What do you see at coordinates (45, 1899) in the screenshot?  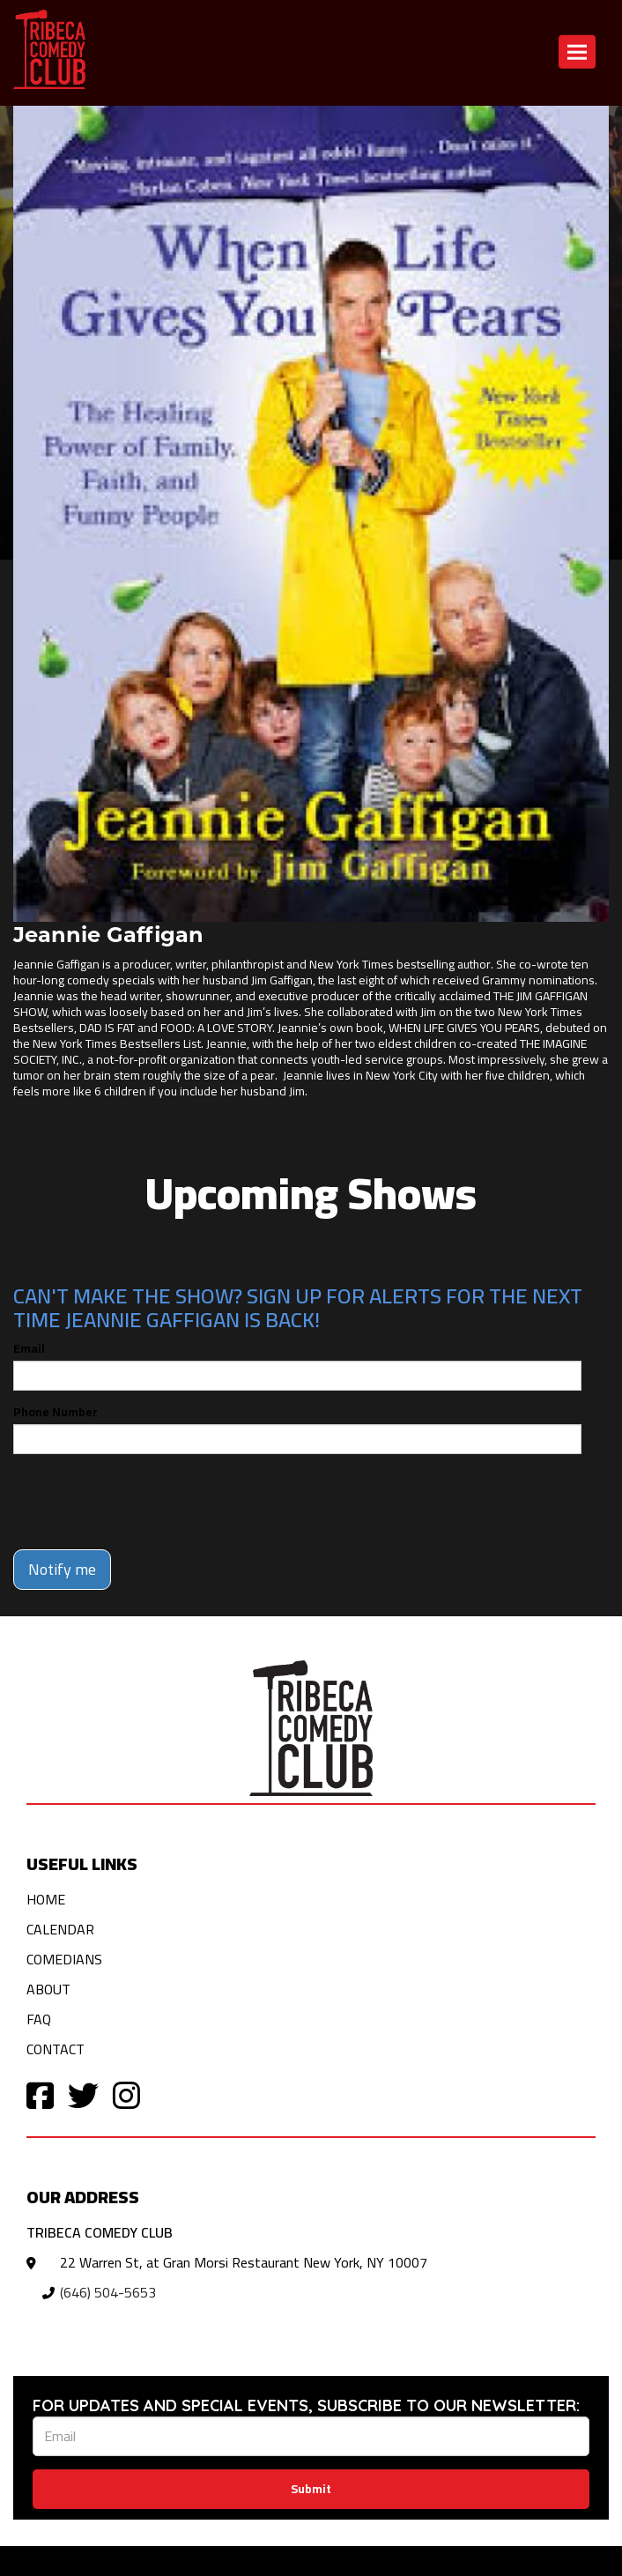 I see `Home` at bounding box center [45, 1899].